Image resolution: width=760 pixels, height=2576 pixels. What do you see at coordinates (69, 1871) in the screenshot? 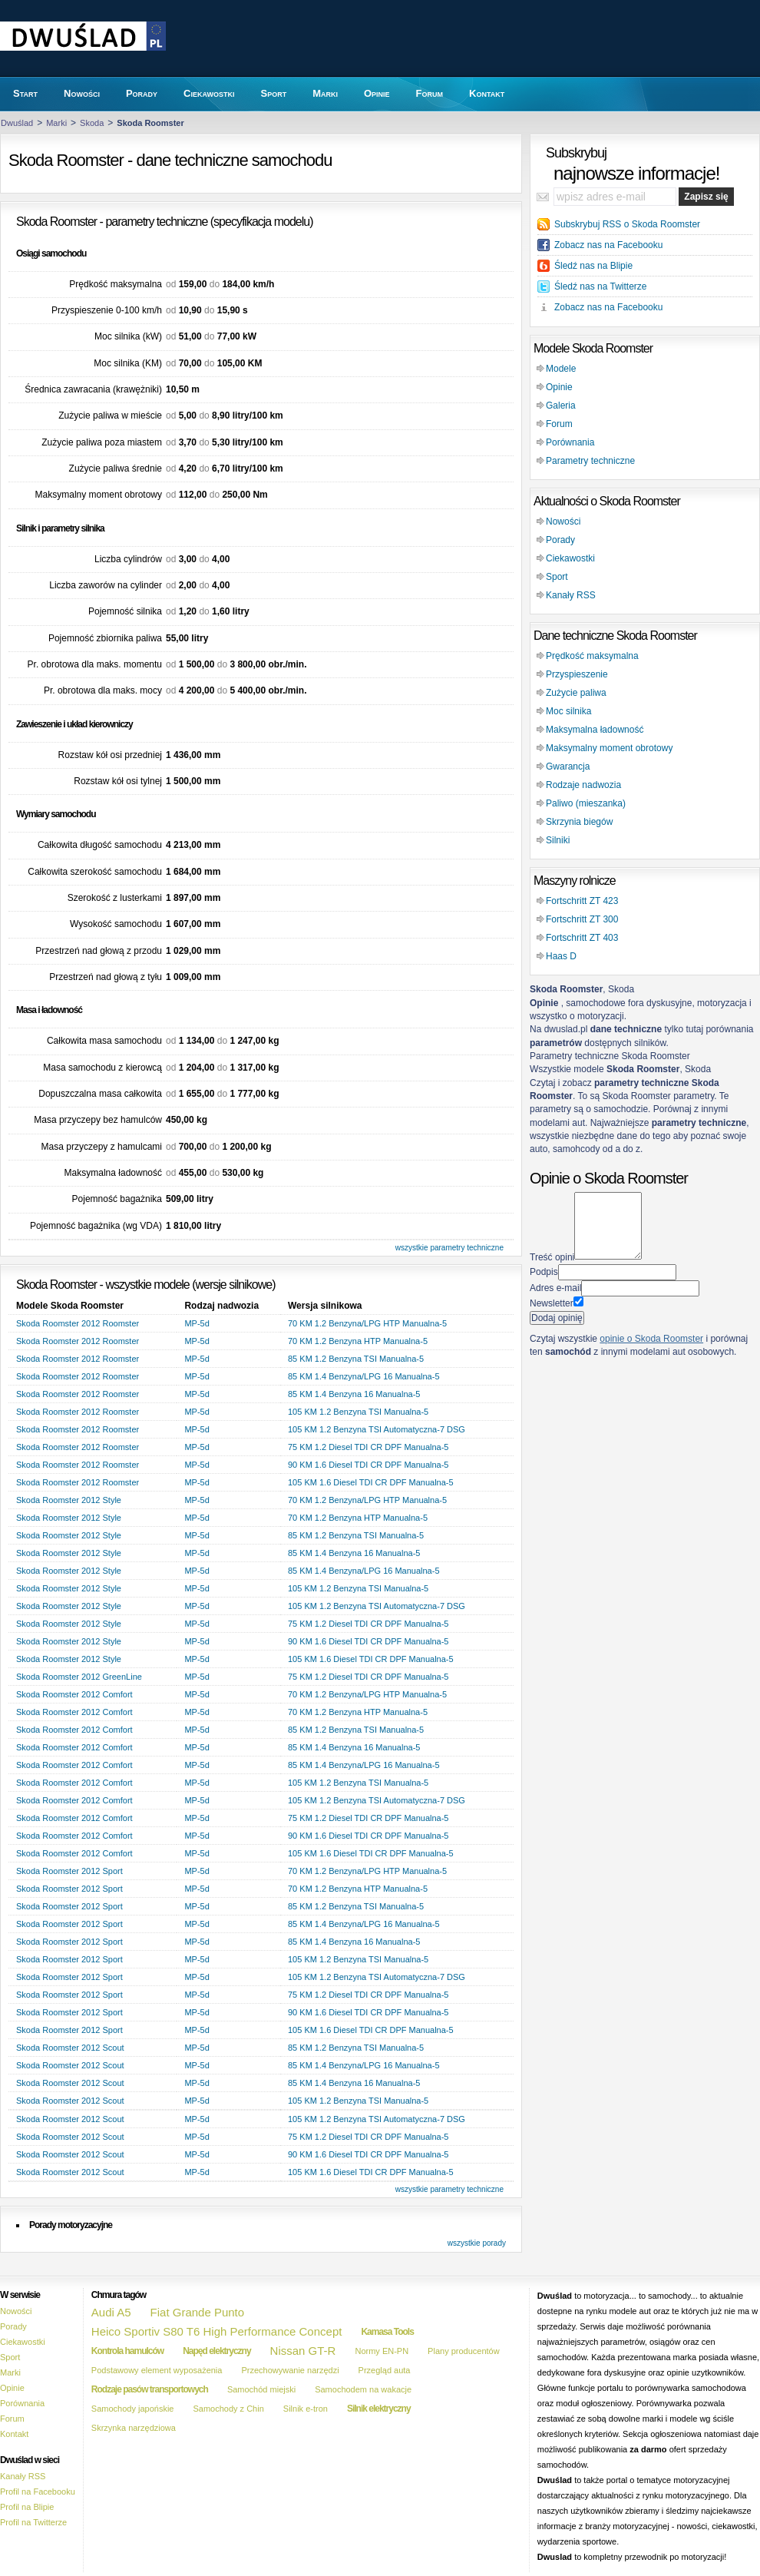
I see `Skoda Roomster 2012 Sport` at bounding box center [69, 1871].